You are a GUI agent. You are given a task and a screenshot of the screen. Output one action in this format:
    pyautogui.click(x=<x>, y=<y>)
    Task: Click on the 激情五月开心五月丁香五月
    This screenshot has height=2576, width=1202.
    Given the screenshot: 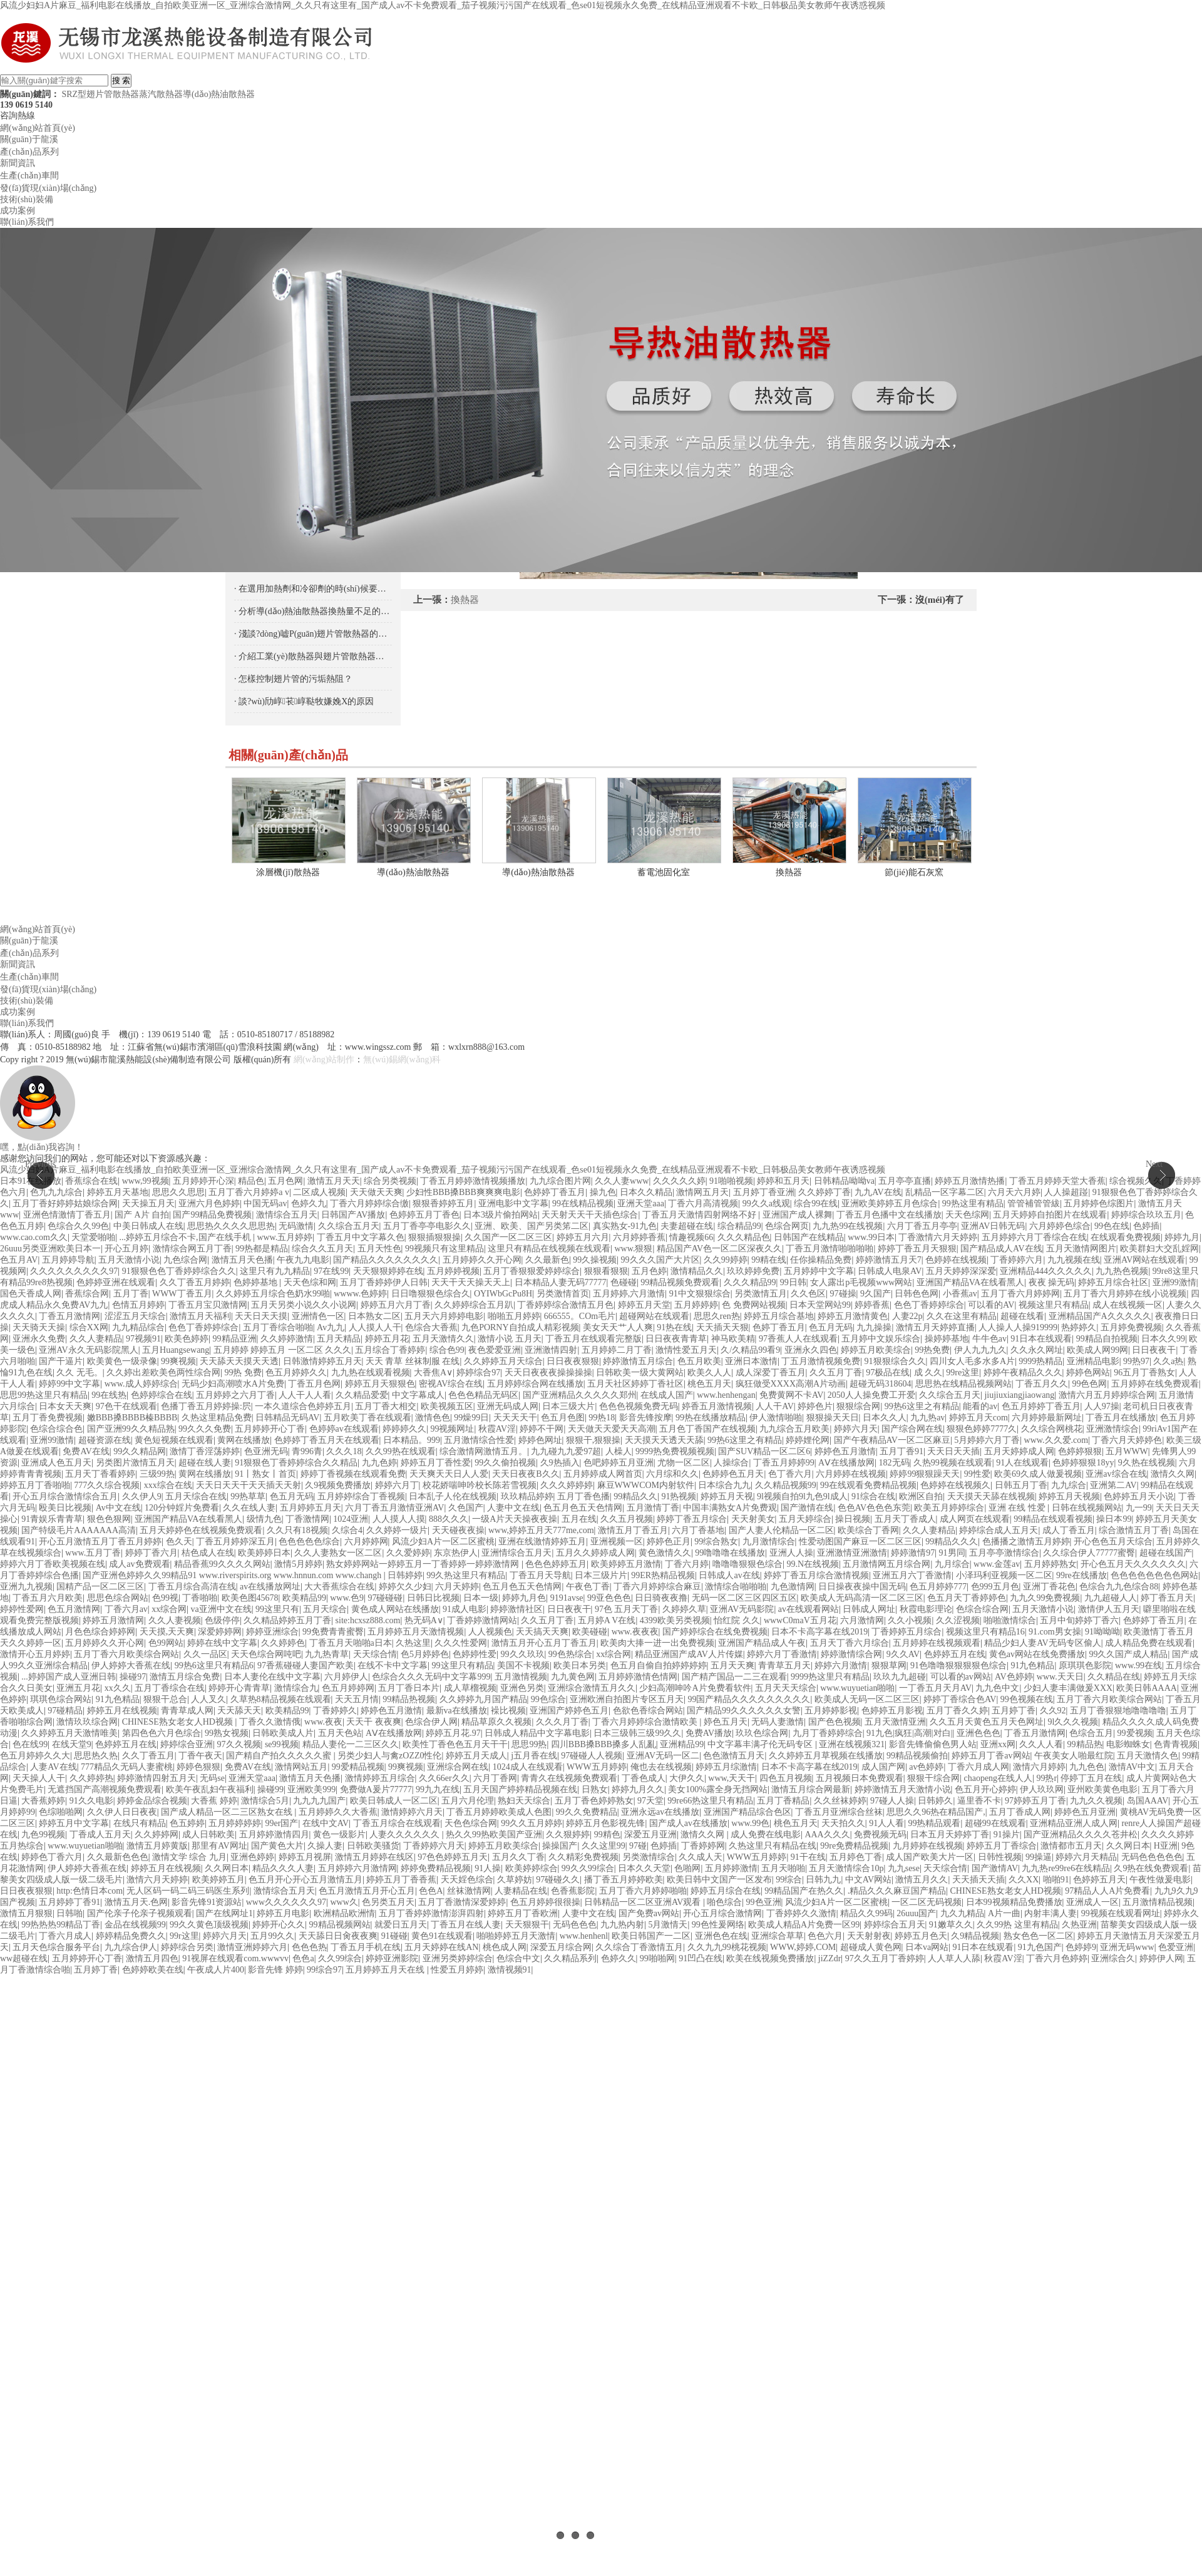 What is the action you would take?
    pyautogui.click(x=544, y=1643)
    